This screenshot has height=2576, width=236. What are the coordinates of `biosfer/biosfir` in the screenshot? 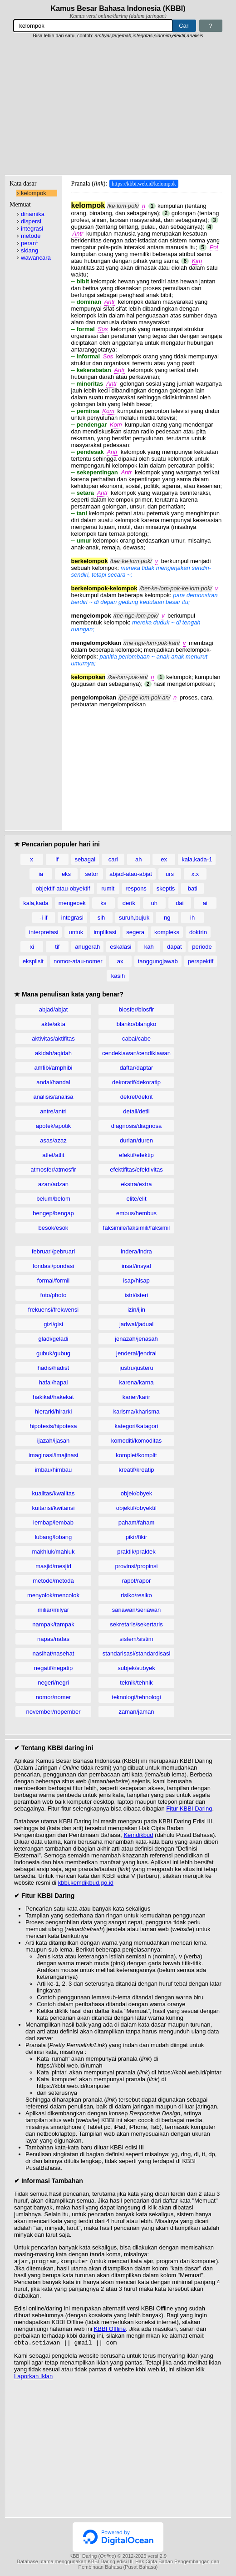 It's located at (136, 1009).